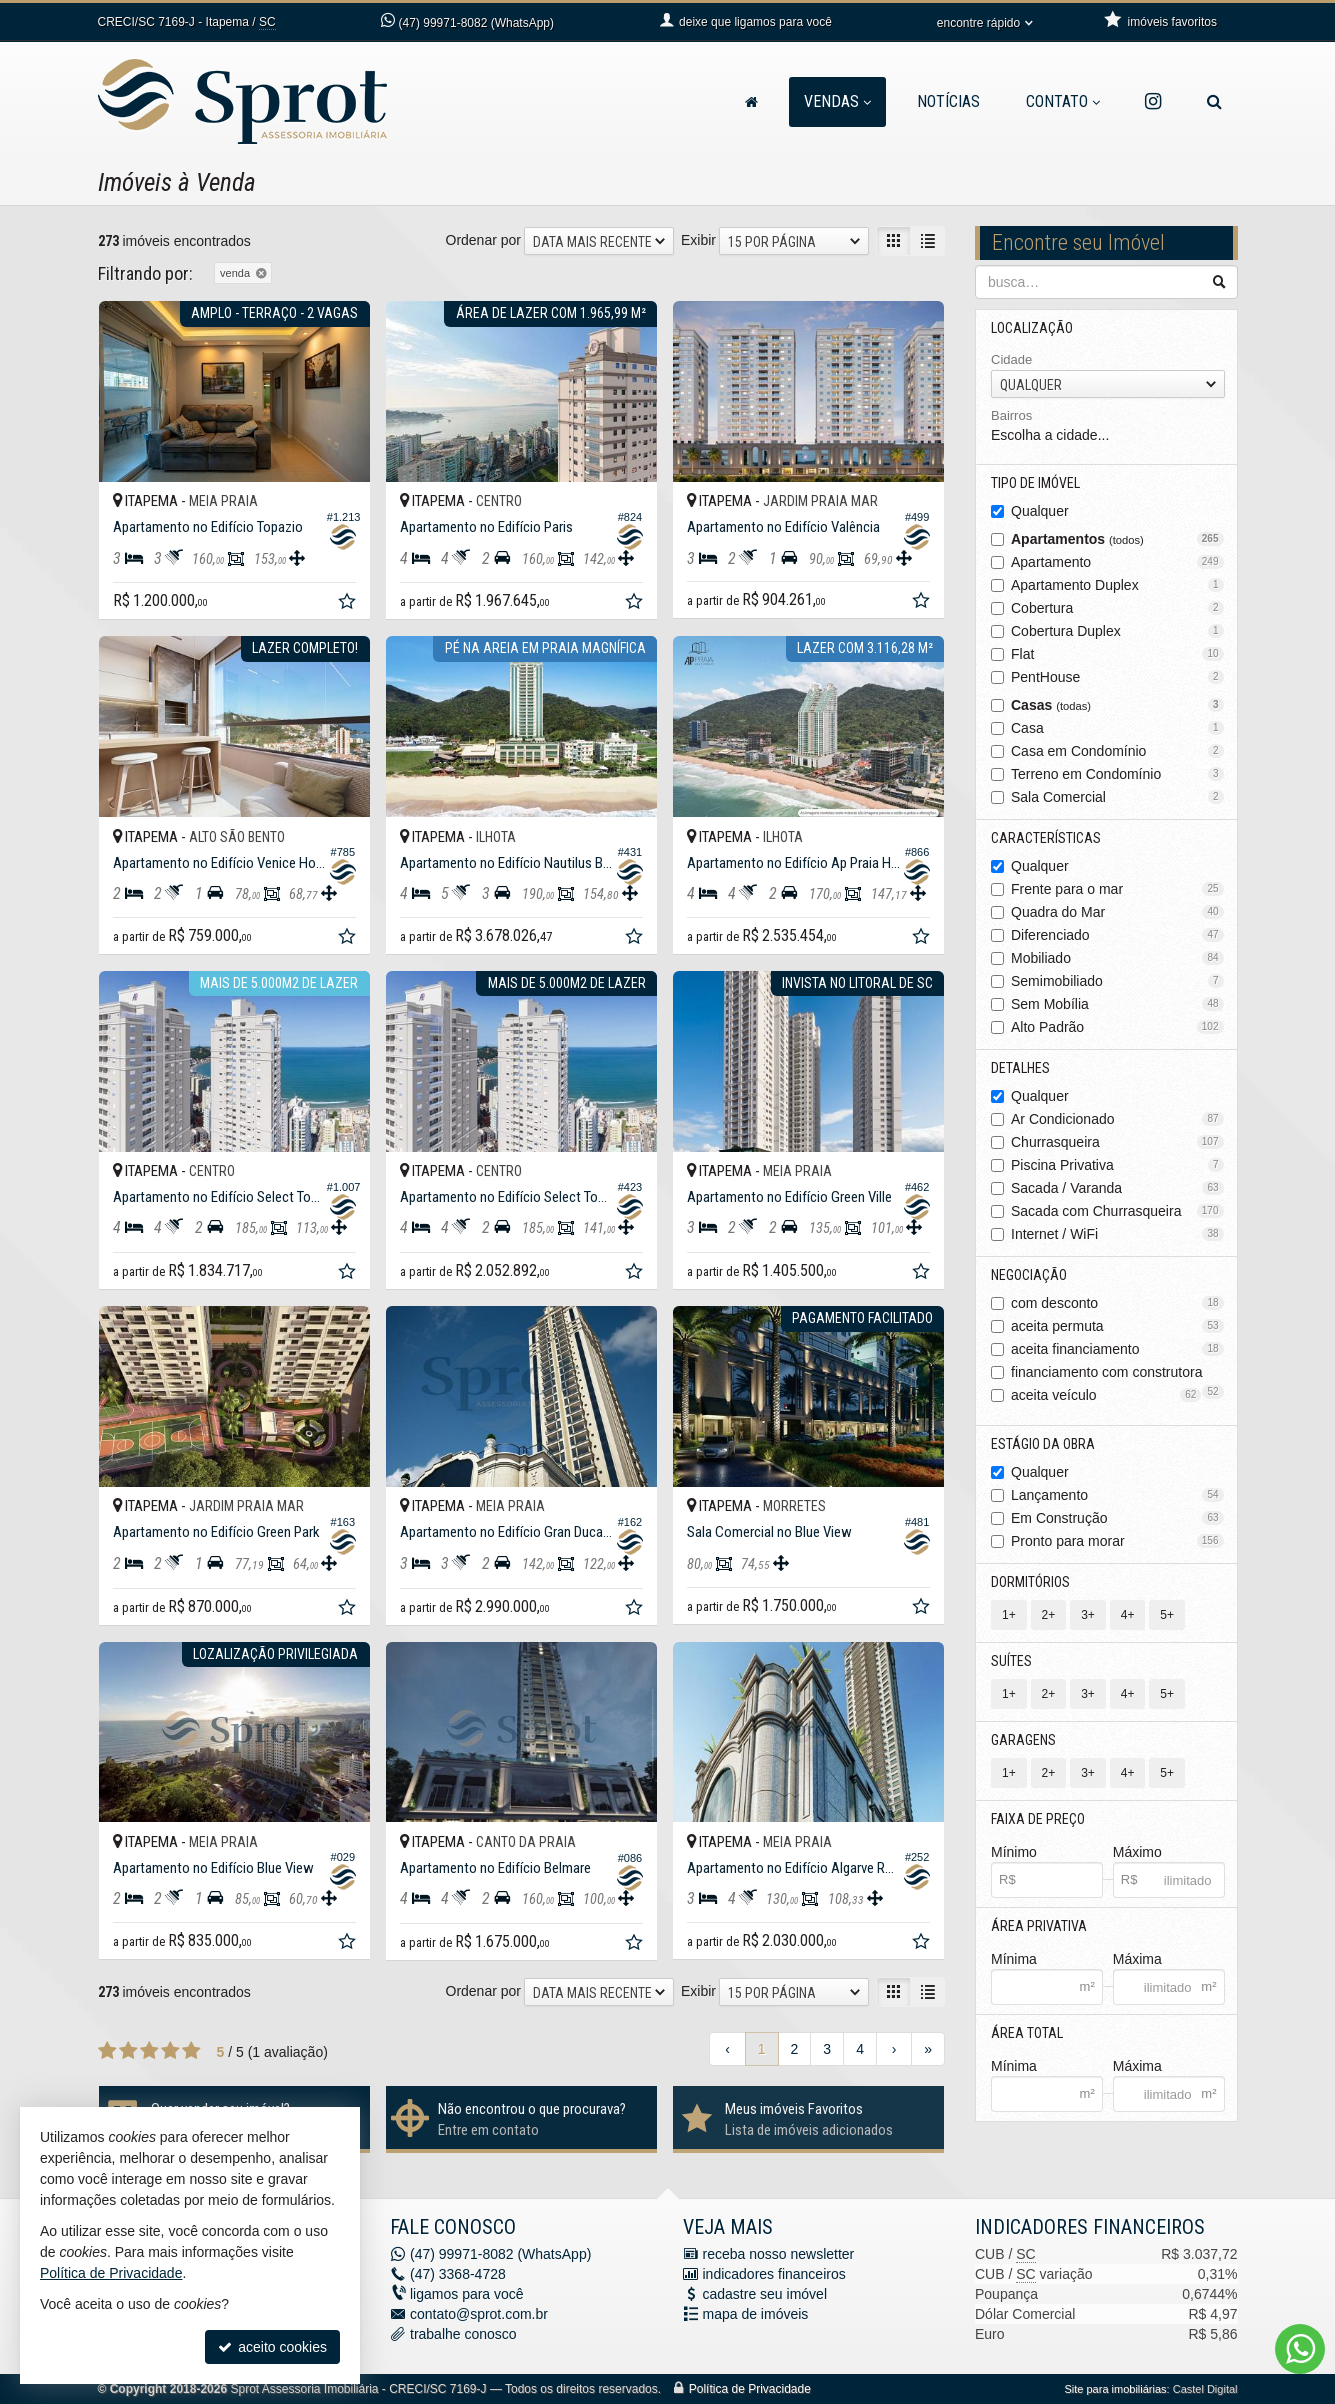  Describe the element at coordinates (1046, 838) in the screenshot. I see `Características` at that location.